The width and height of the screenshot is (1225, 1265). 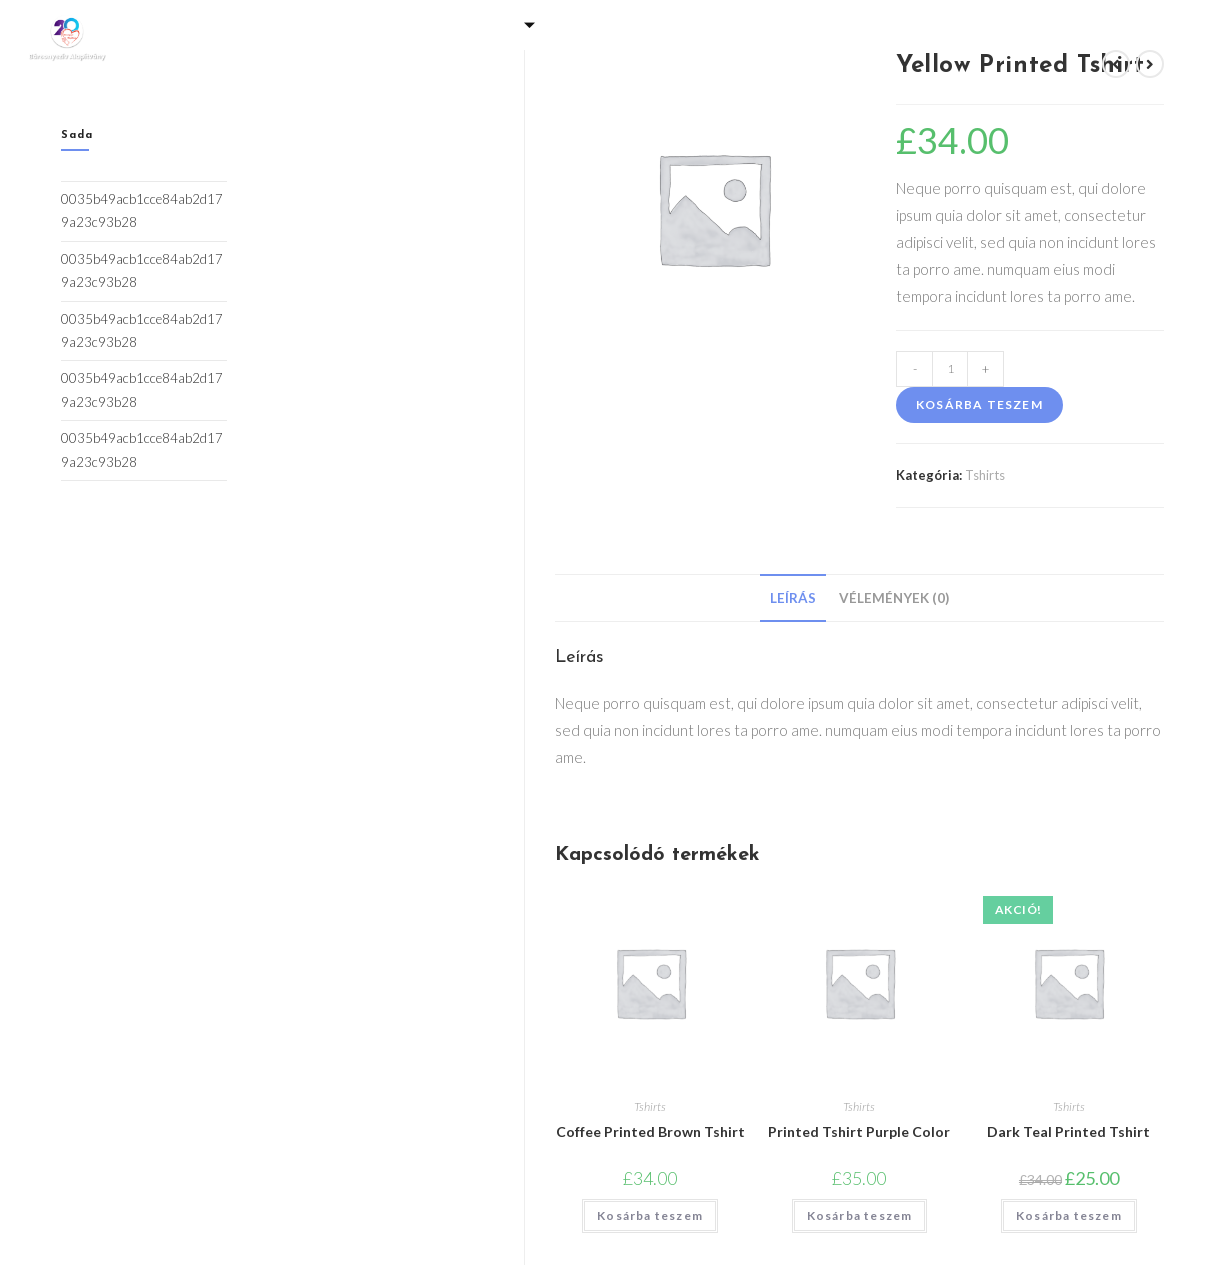 What do you see at coordinates (1068, 1131) in the screenshot?
I see `Dark Teal Printed Tshirt` at bounding box center [1068, 1131].